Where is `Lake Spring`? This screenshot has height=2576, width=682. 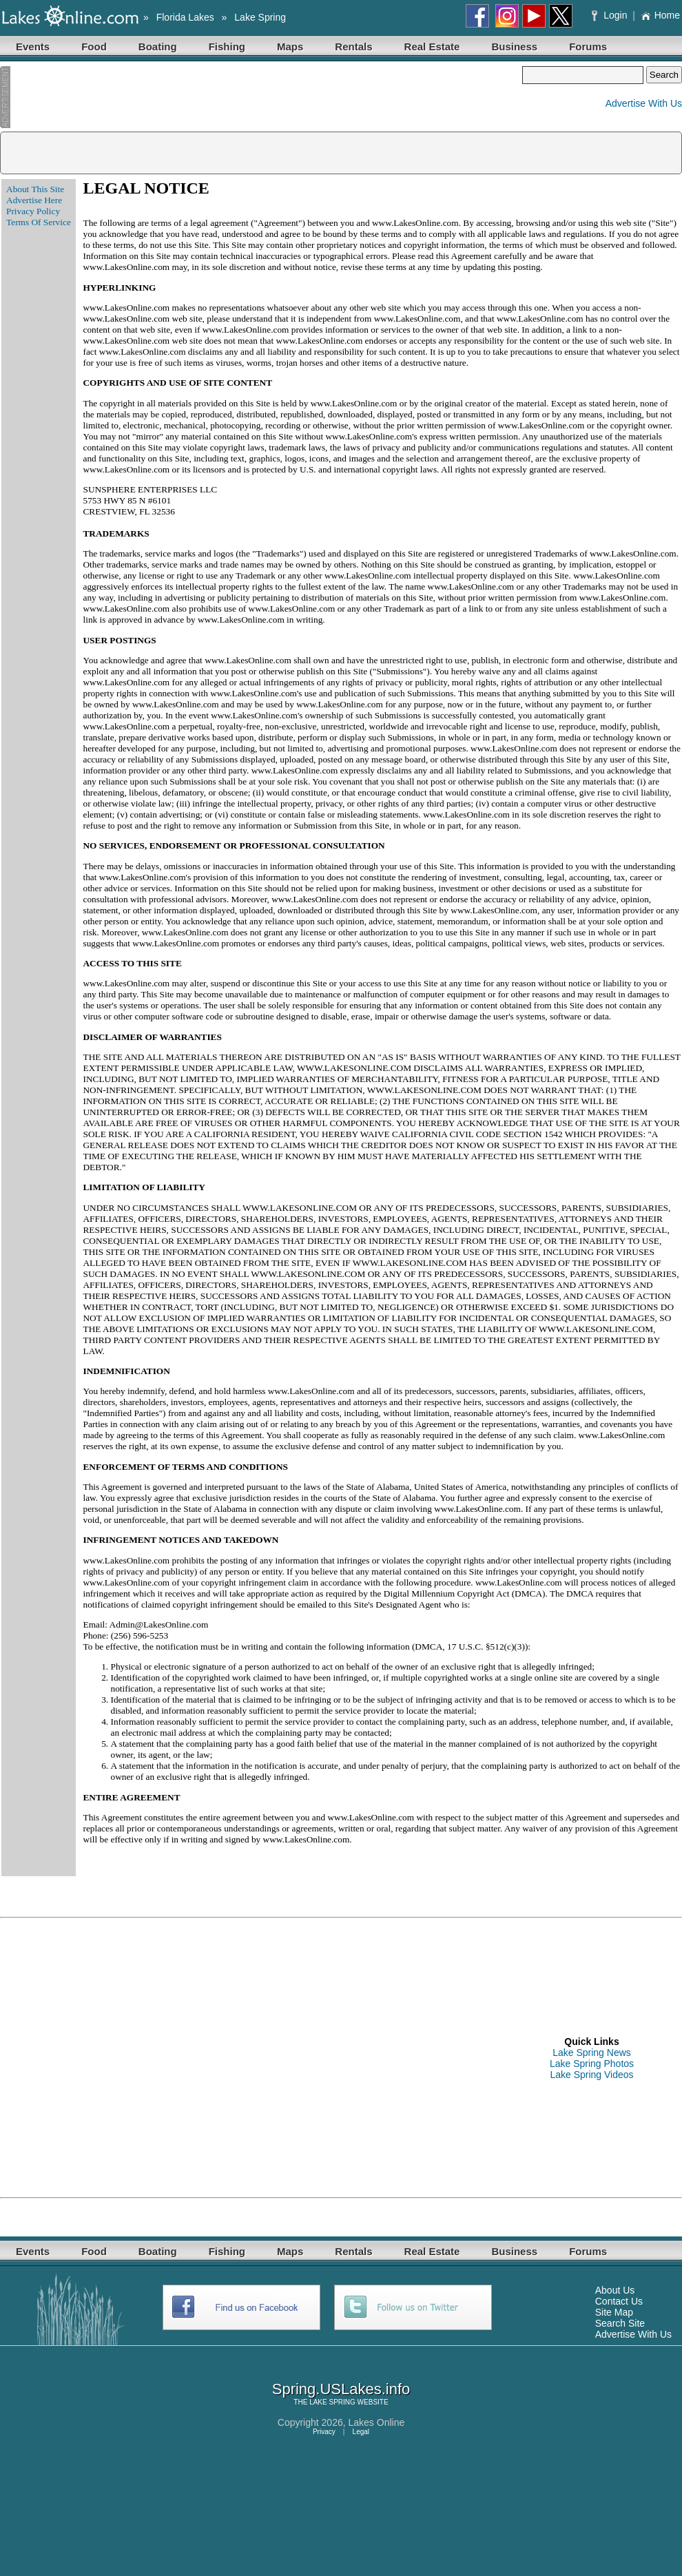
Lake Spring is located at coordinates (260, 17).